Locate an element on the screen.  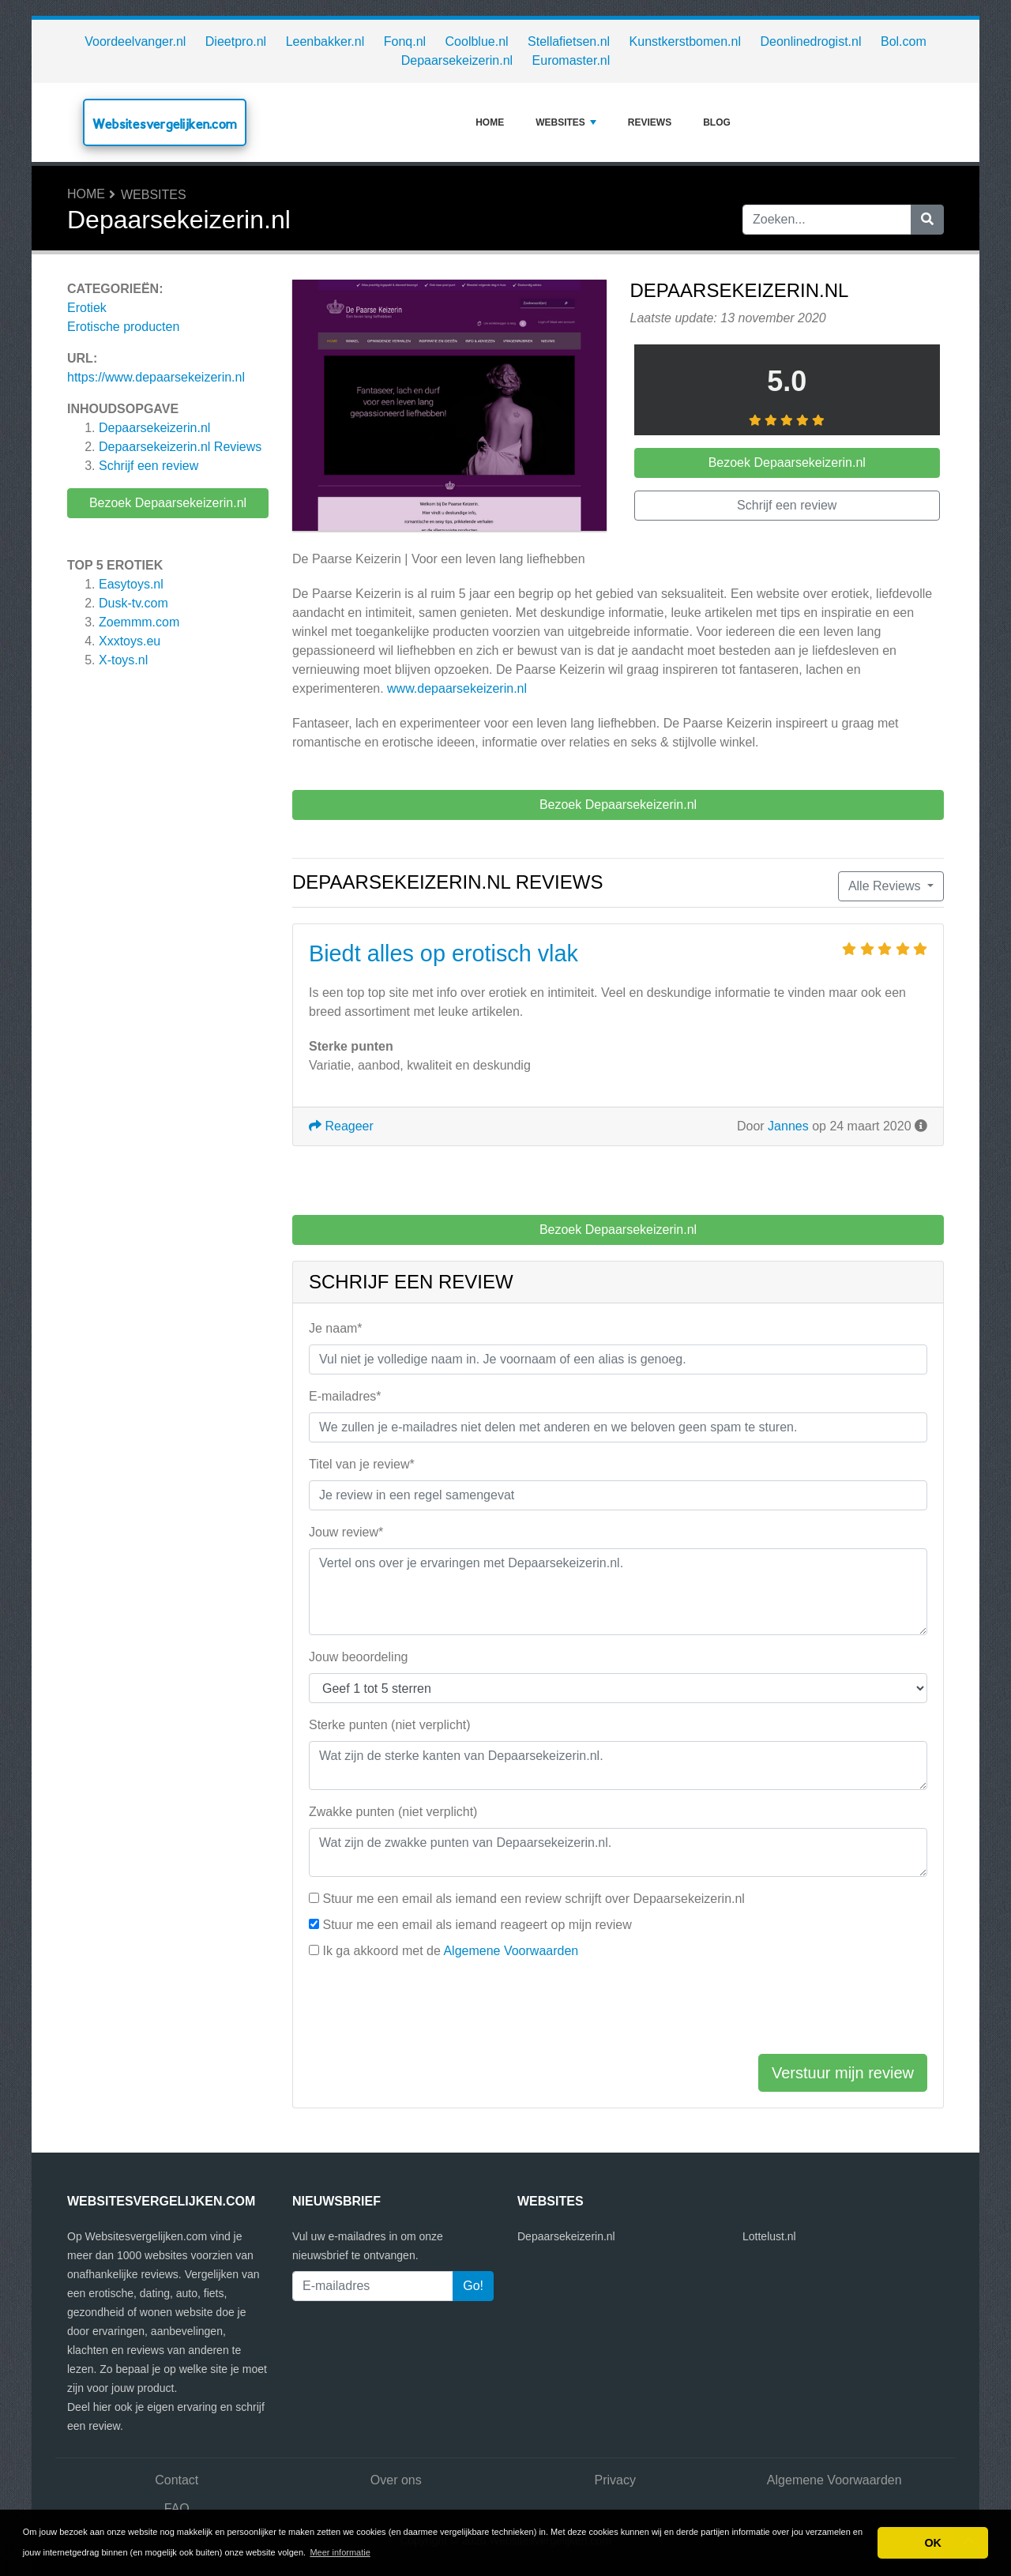
Coolblue.nl is located at coordinates (477, 41).